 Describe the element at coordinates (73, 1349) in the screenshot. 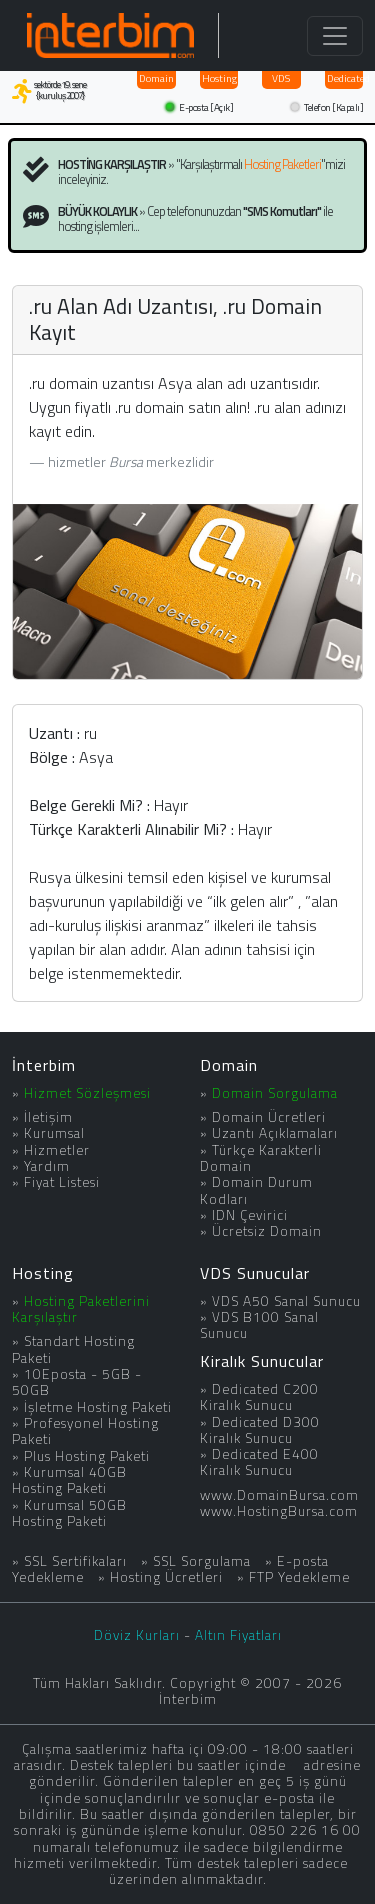

I see `Standart Hosting Paketi` at that location.